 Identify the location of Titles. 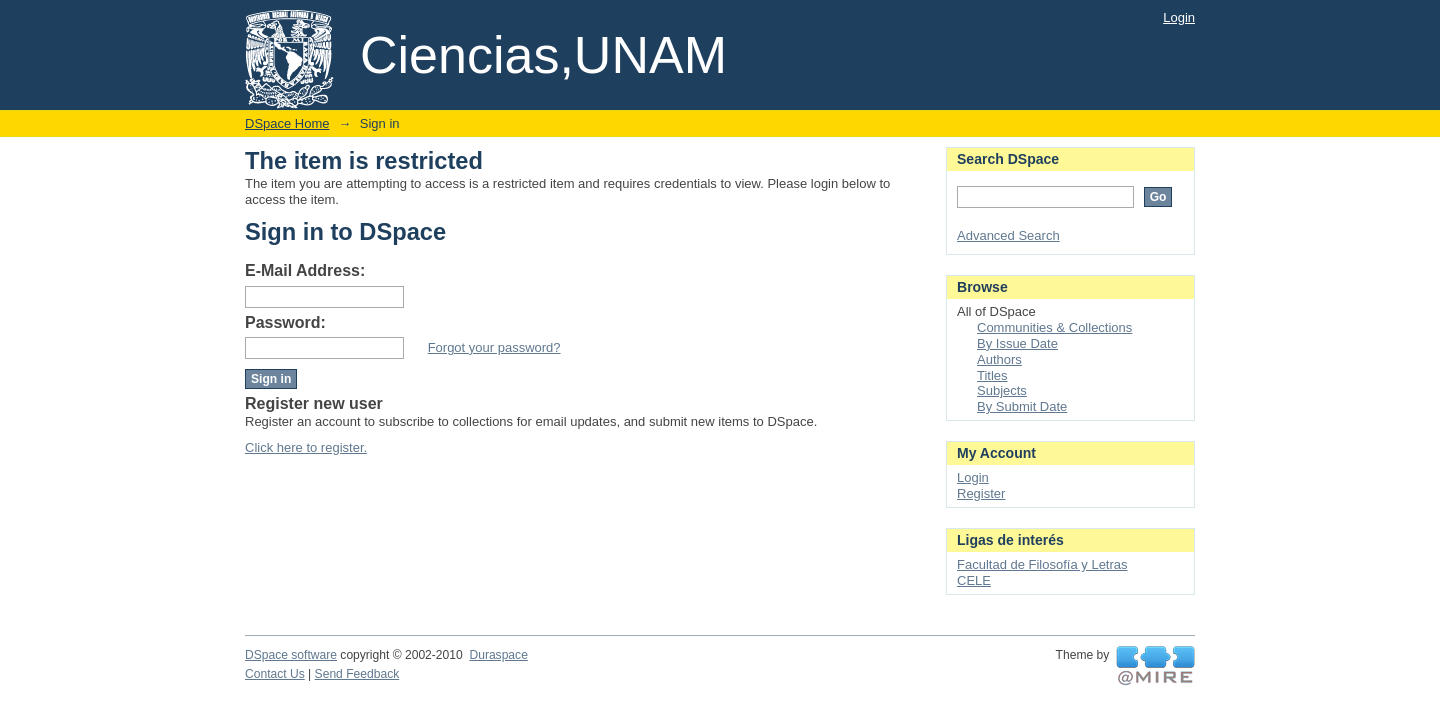
(992, 375).